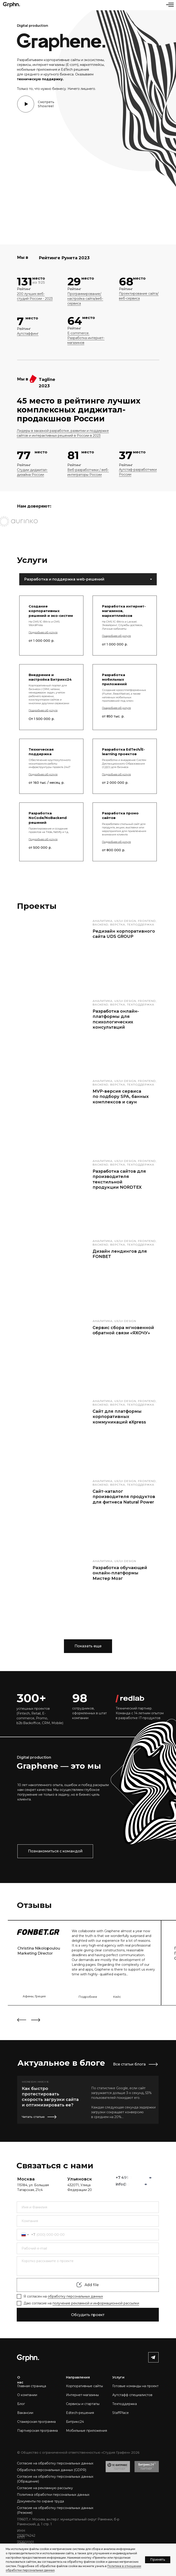  Describe the element at coordinates (85, 298) in the screenshot. I see `Программирование/настройка сайта/веб-сервиса` at that location.